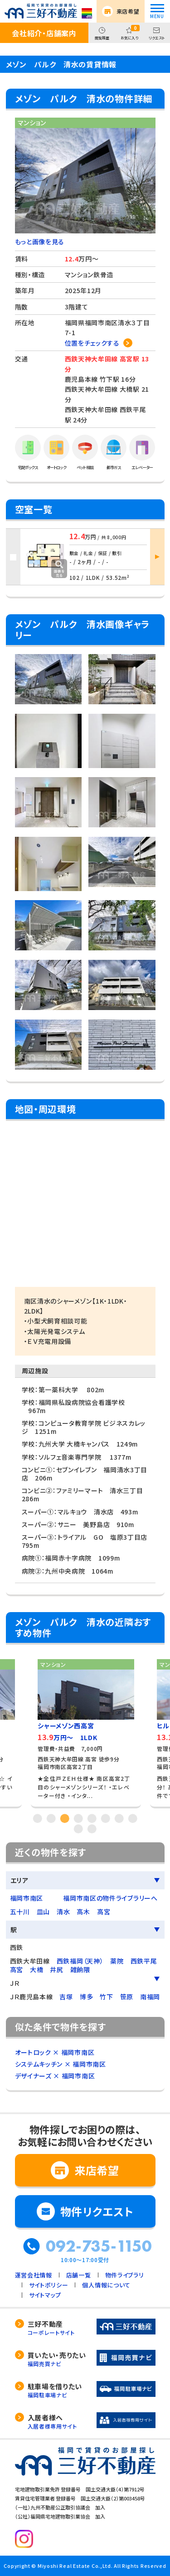 The width and height of the screenshot is (170, 2576). Describe the element at coordinates (51, 1818) in the screenshot. I see `2 [tab]` at that location.